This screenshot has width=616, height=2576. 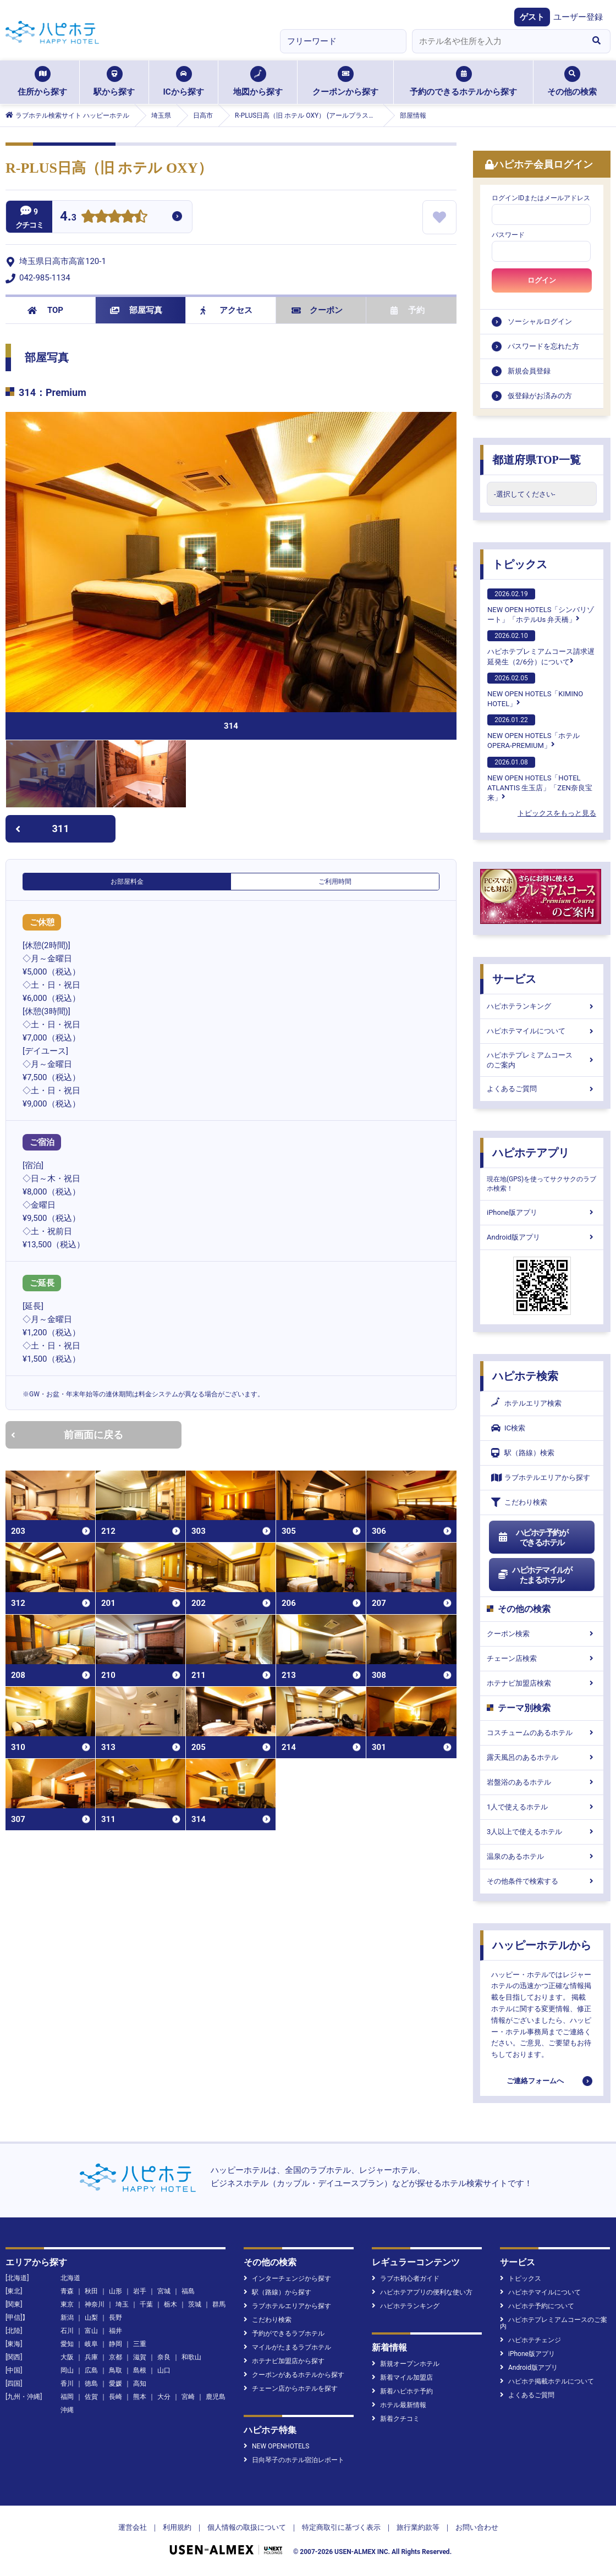 What do you see at coordinates (541, 647) in the screenshot?
I see `ハピホテプレミアムコース請求遅延発生（2/6分）について` at bounding box center [541, 647].